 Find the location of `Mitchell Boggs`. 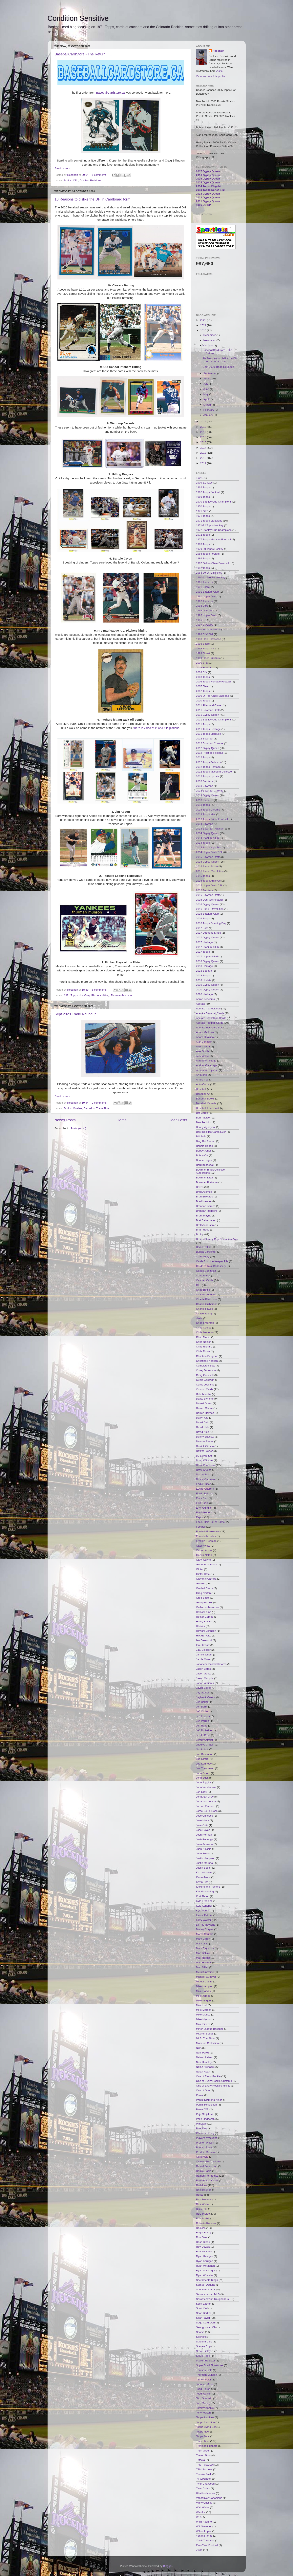

Mitchell Boggs is located at coordinates (205, 2033).